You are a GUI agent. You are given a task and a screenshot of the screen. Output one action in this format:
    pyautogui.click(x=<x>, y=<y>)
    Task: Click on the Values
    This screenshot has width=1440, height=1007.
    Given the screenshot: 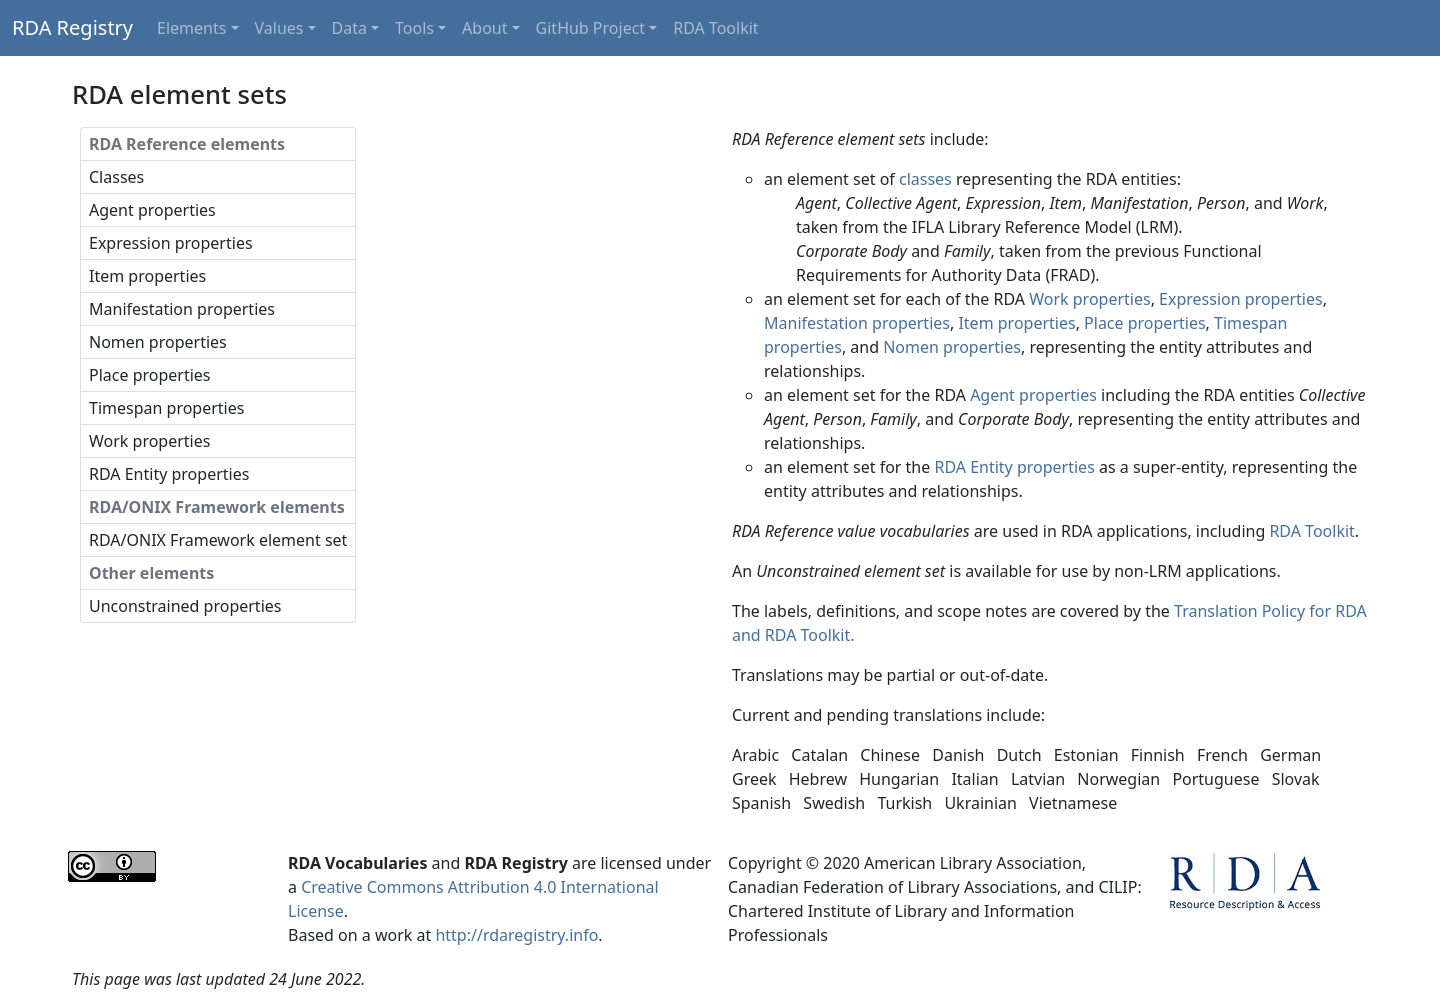 What is the action you would take?
    pyautogui.click(x=279, y=28)
    